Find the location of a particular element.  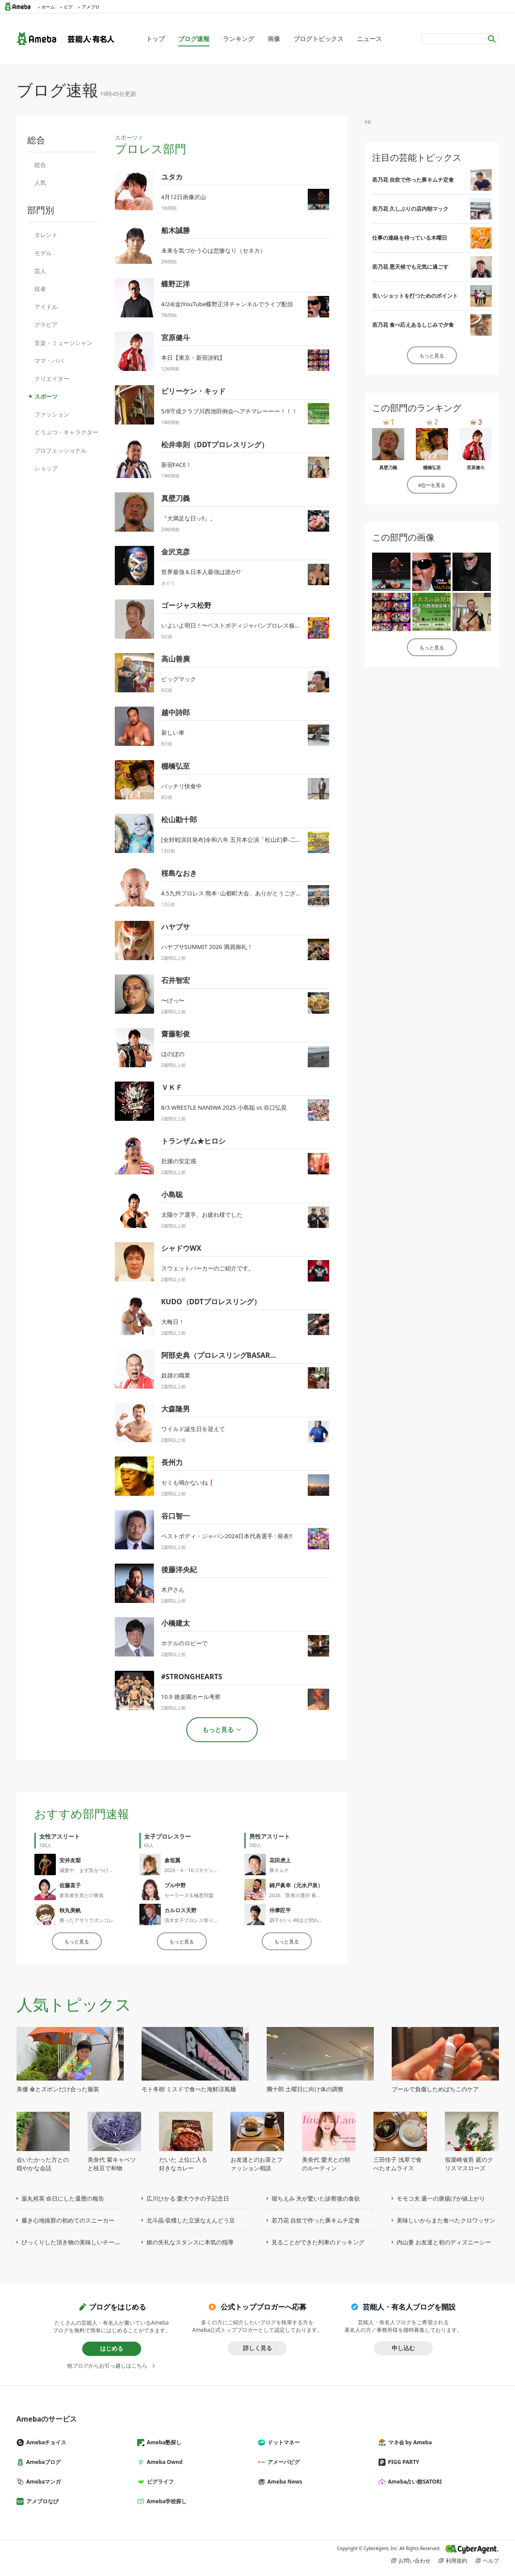

ブログ速報 is located at coordinates (193, 38).